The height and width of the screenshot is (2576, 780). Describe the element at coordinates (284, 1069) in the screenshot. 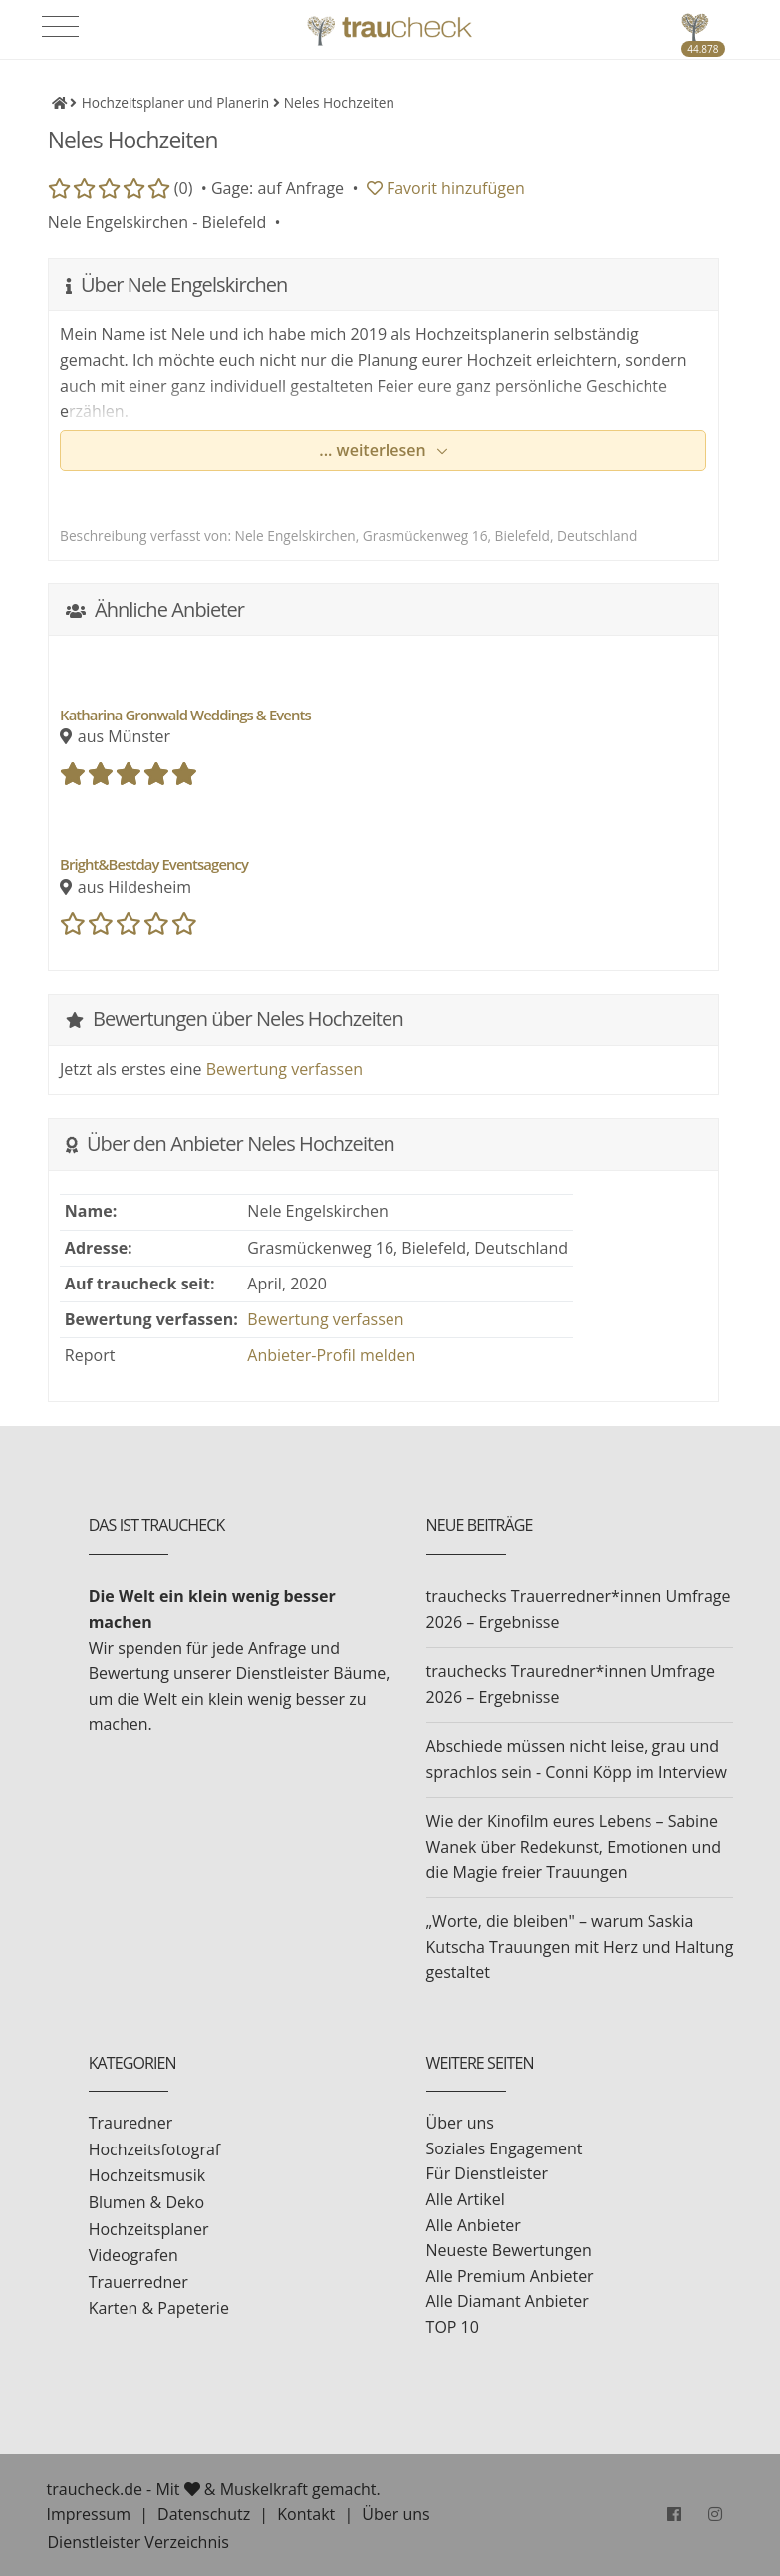

I see `Bewertung verfassen` at that location.